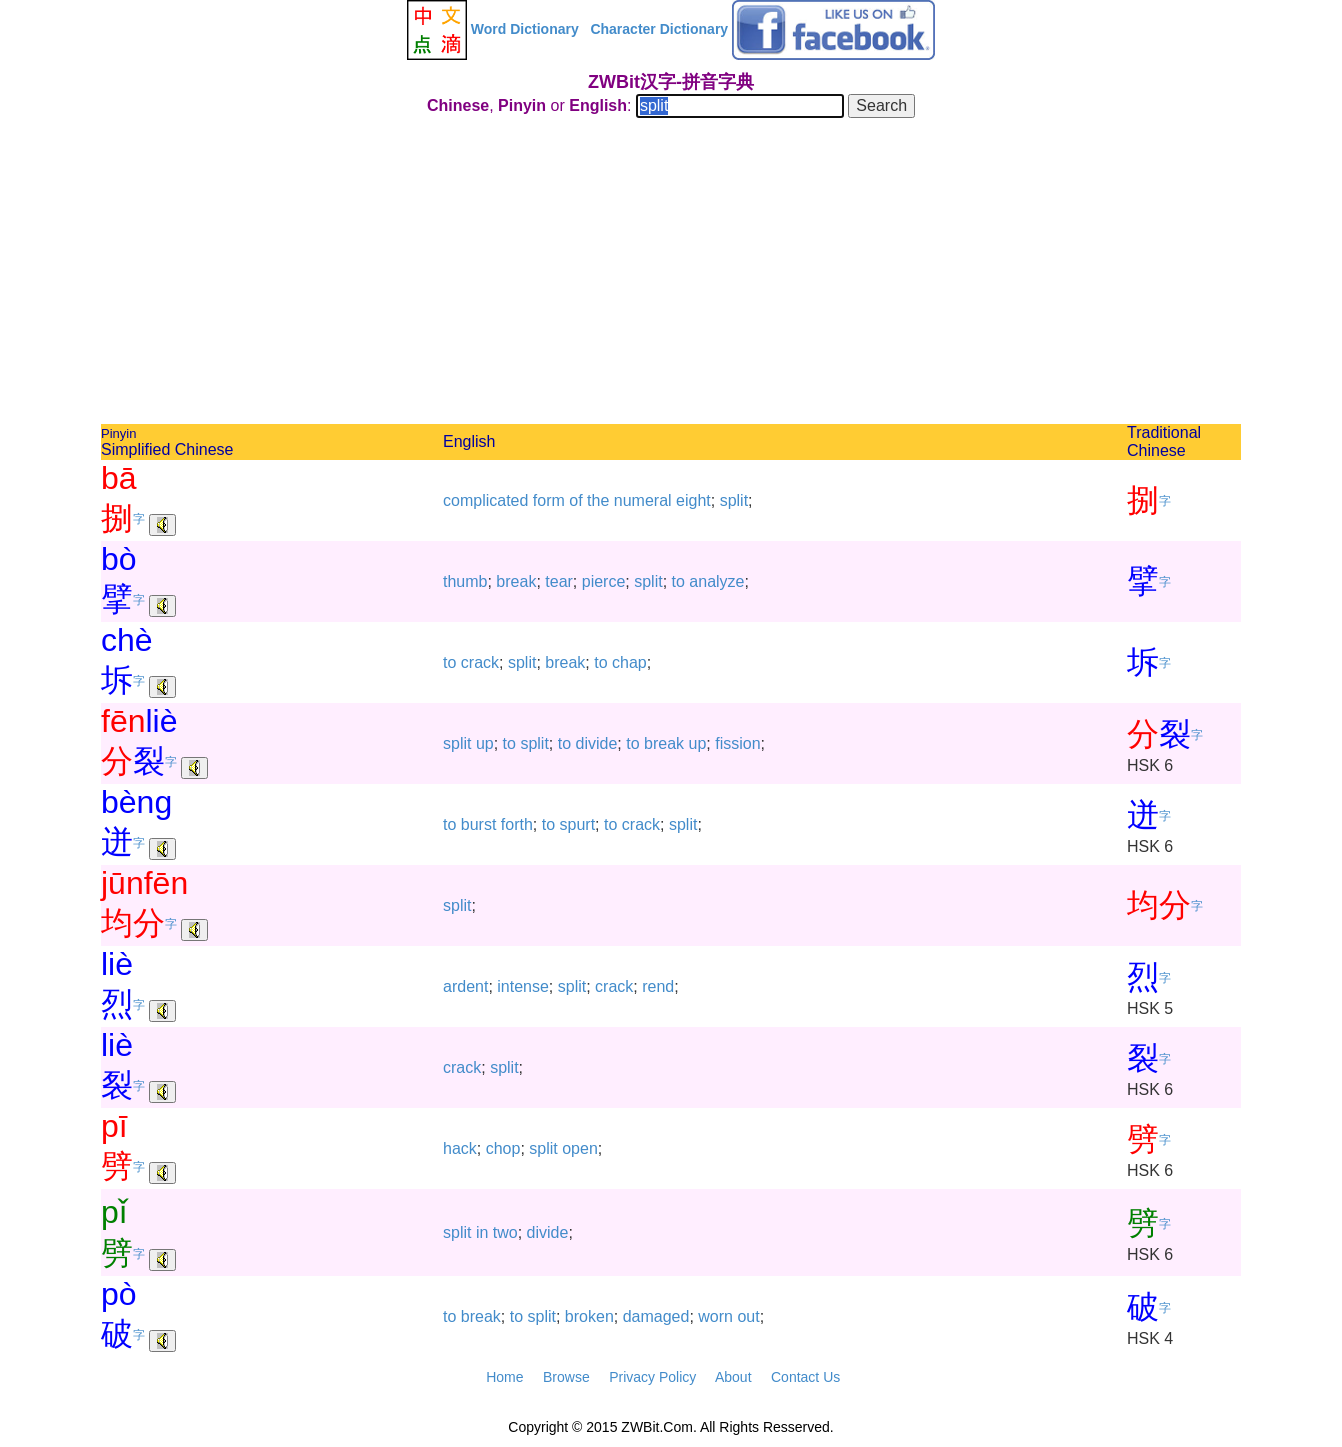 The height and width of the screenshot is (1447, 1342). What do you see at coordinates (485, 500) in the screenshot?
I see `complicated` at bounding box center [485, 500].